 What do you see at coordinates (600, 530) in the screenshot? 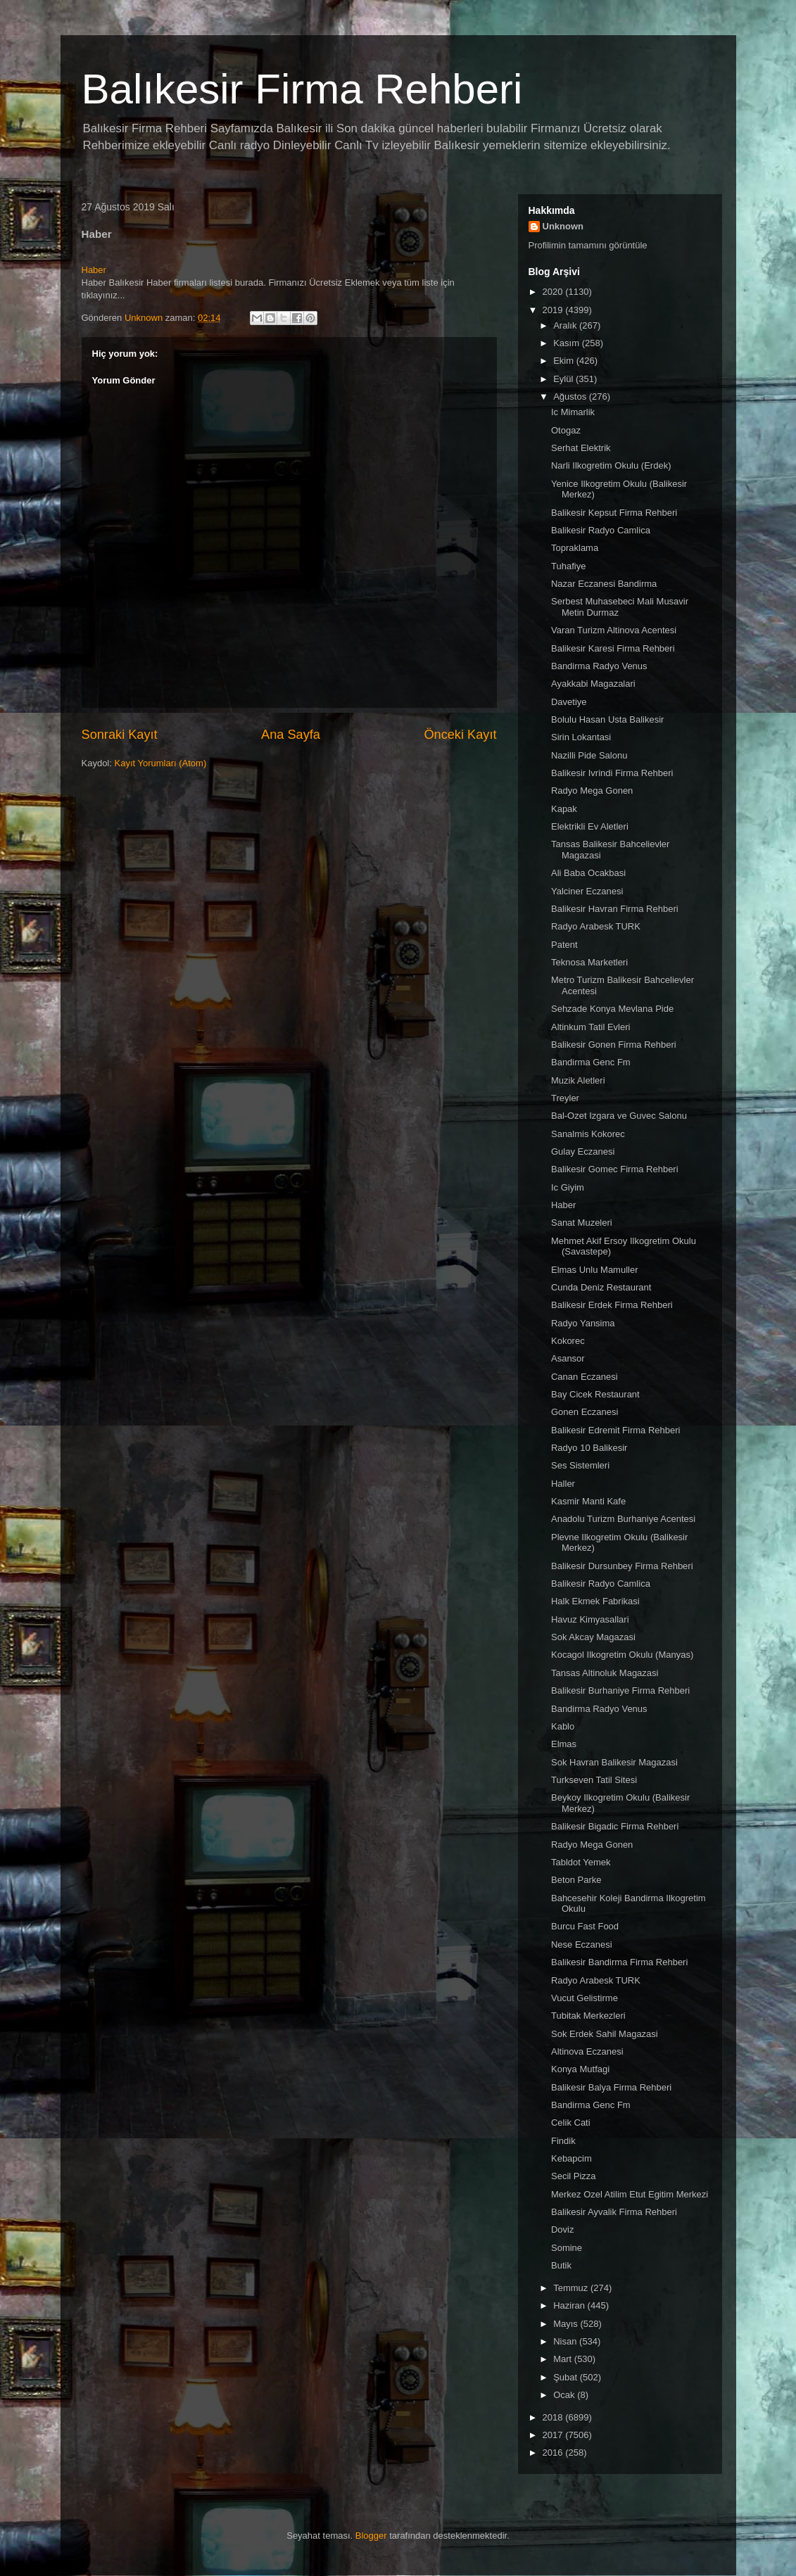
I see `Balikesir Radyo Camlica` at bounding box center [600, 530].